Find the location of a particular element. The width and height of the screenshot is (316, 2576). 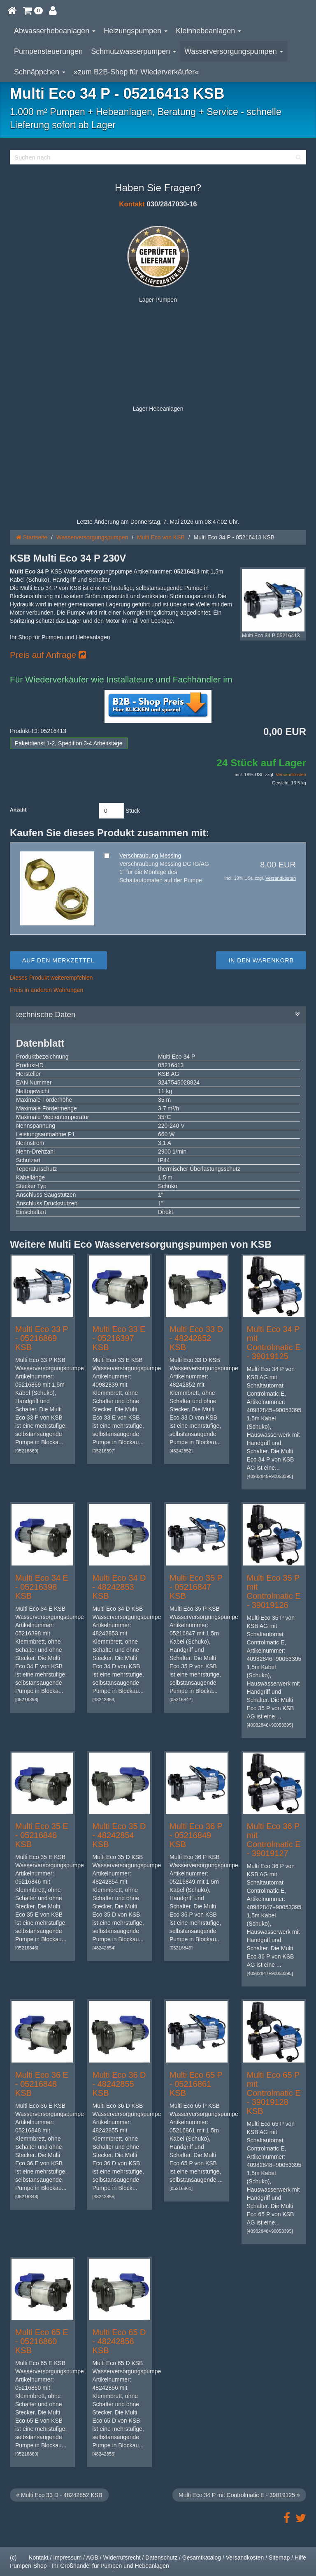

Impressum is located at coordinates (67, 2557).